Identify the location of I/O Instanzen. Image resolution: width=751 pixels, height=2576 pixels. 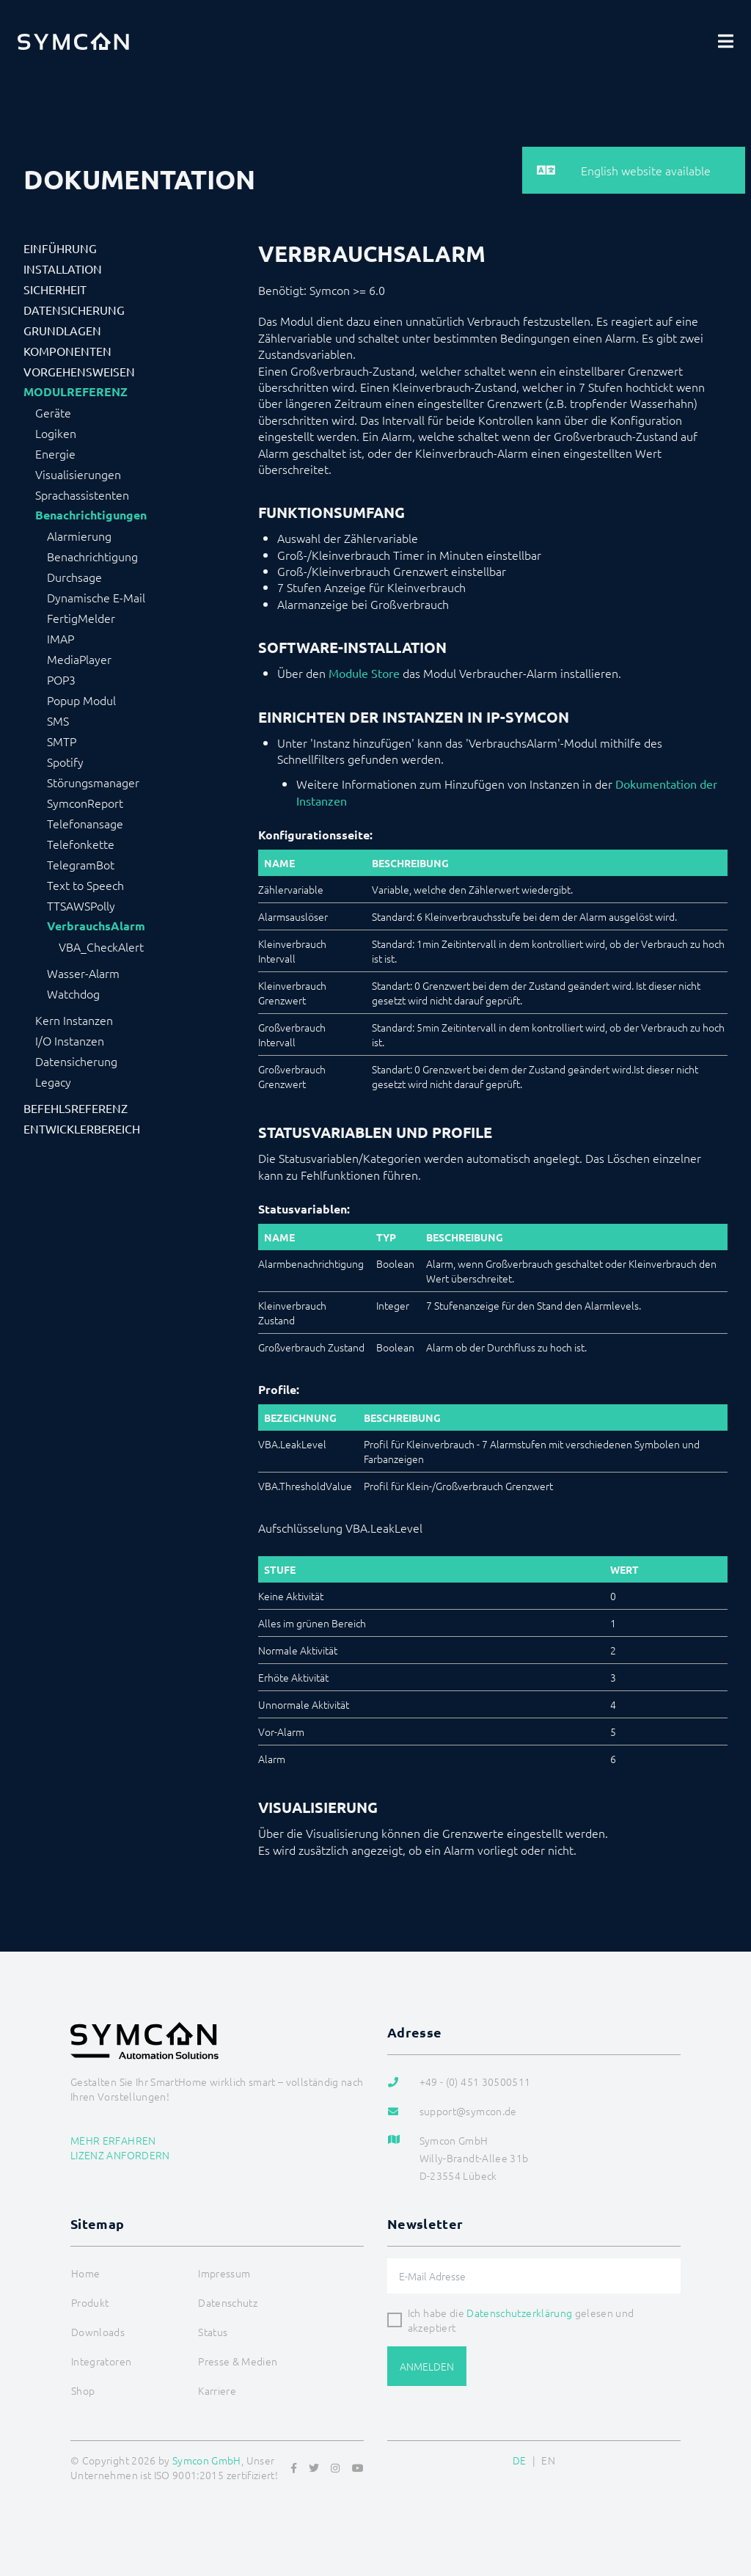
(69, 1040).